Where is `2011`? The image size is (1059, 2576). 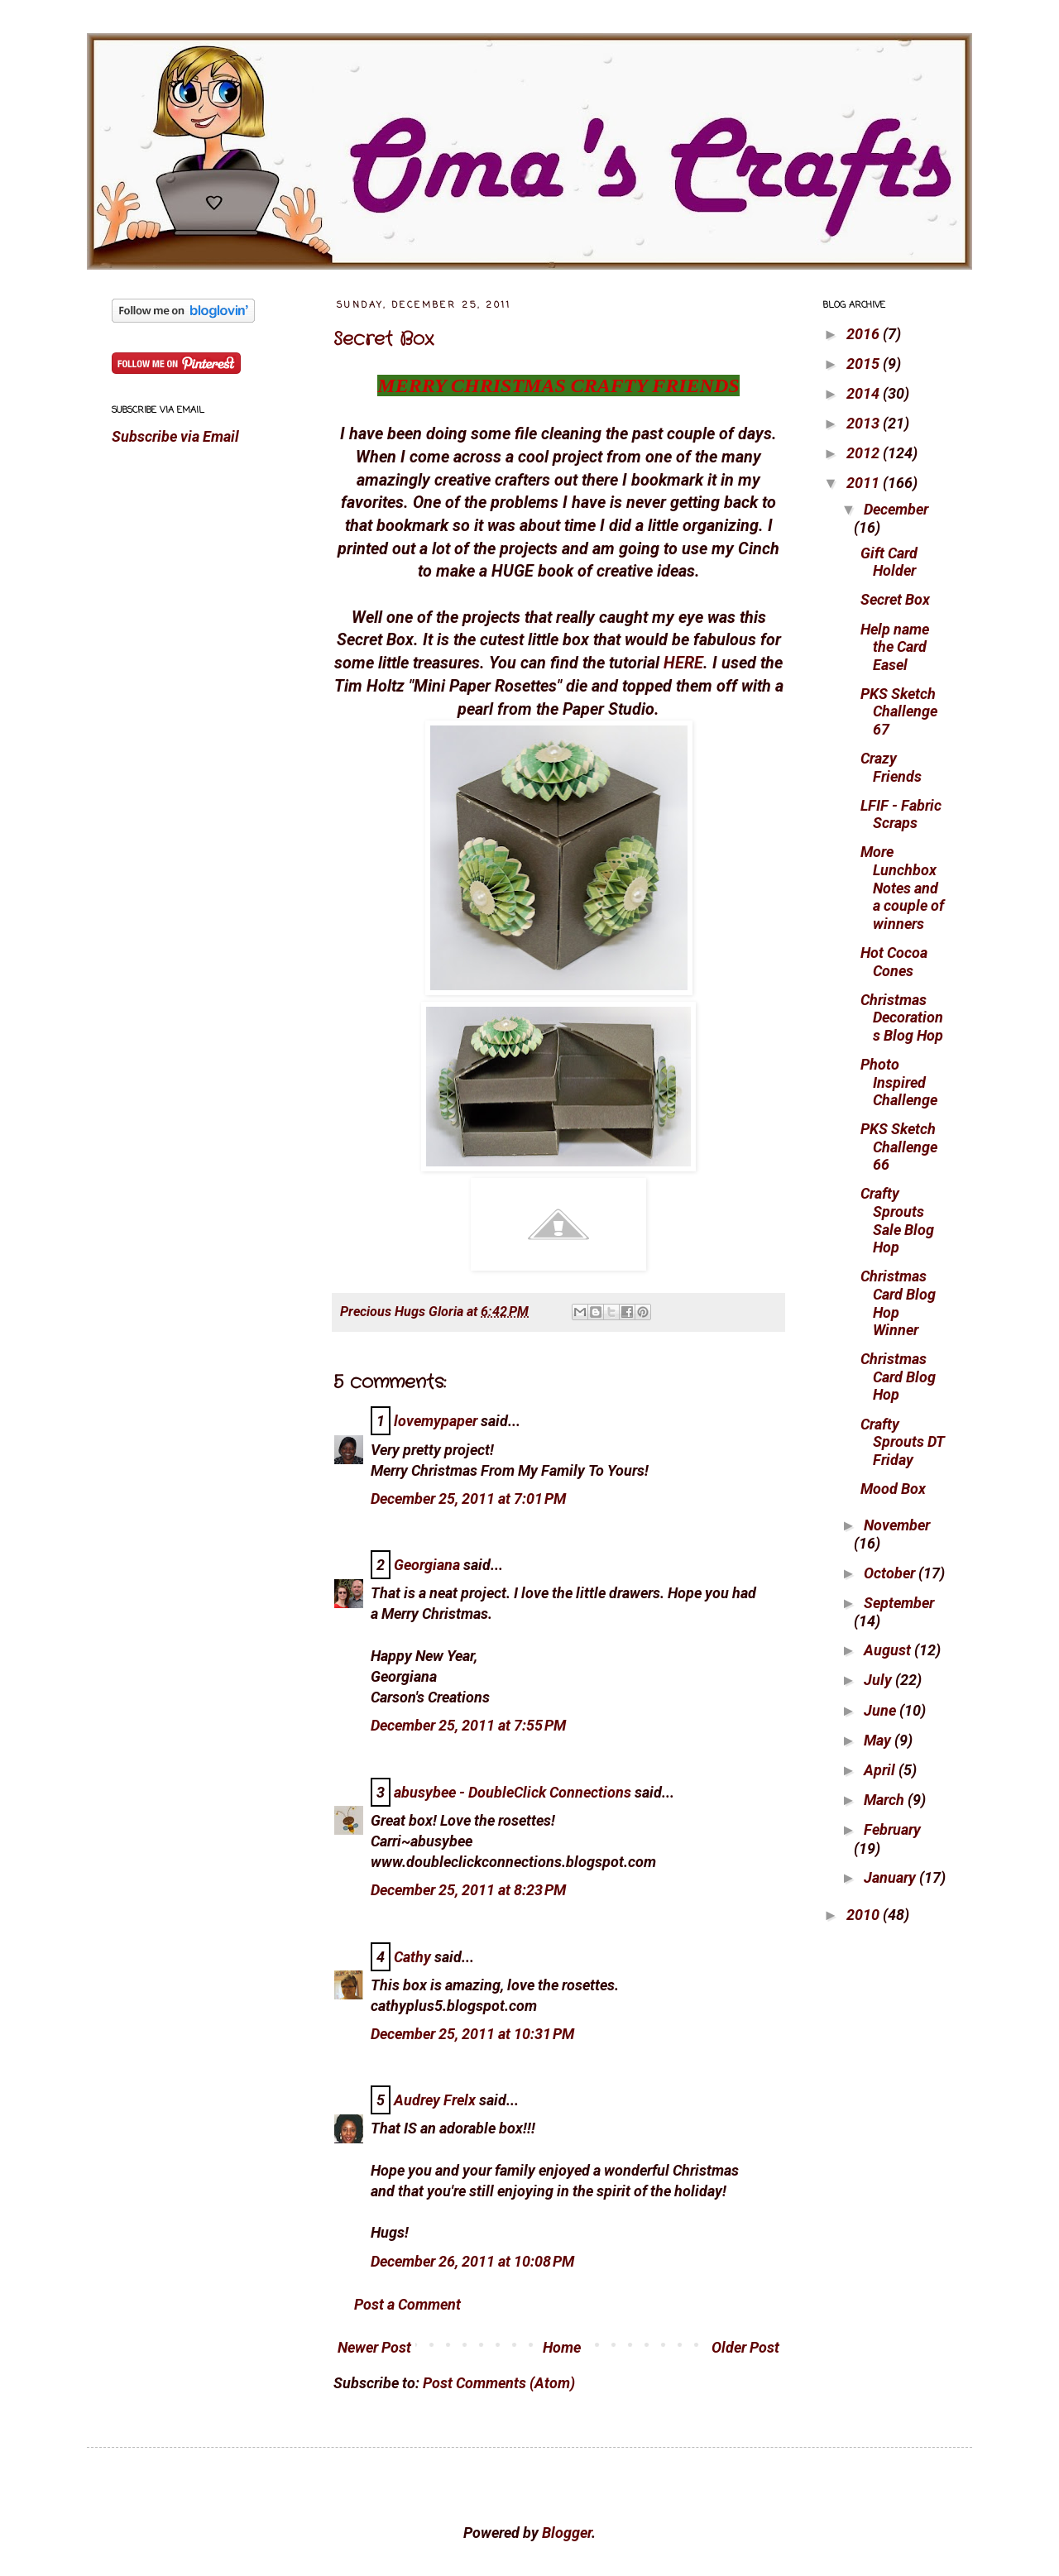
2011 is located at coordinates (864, 482).